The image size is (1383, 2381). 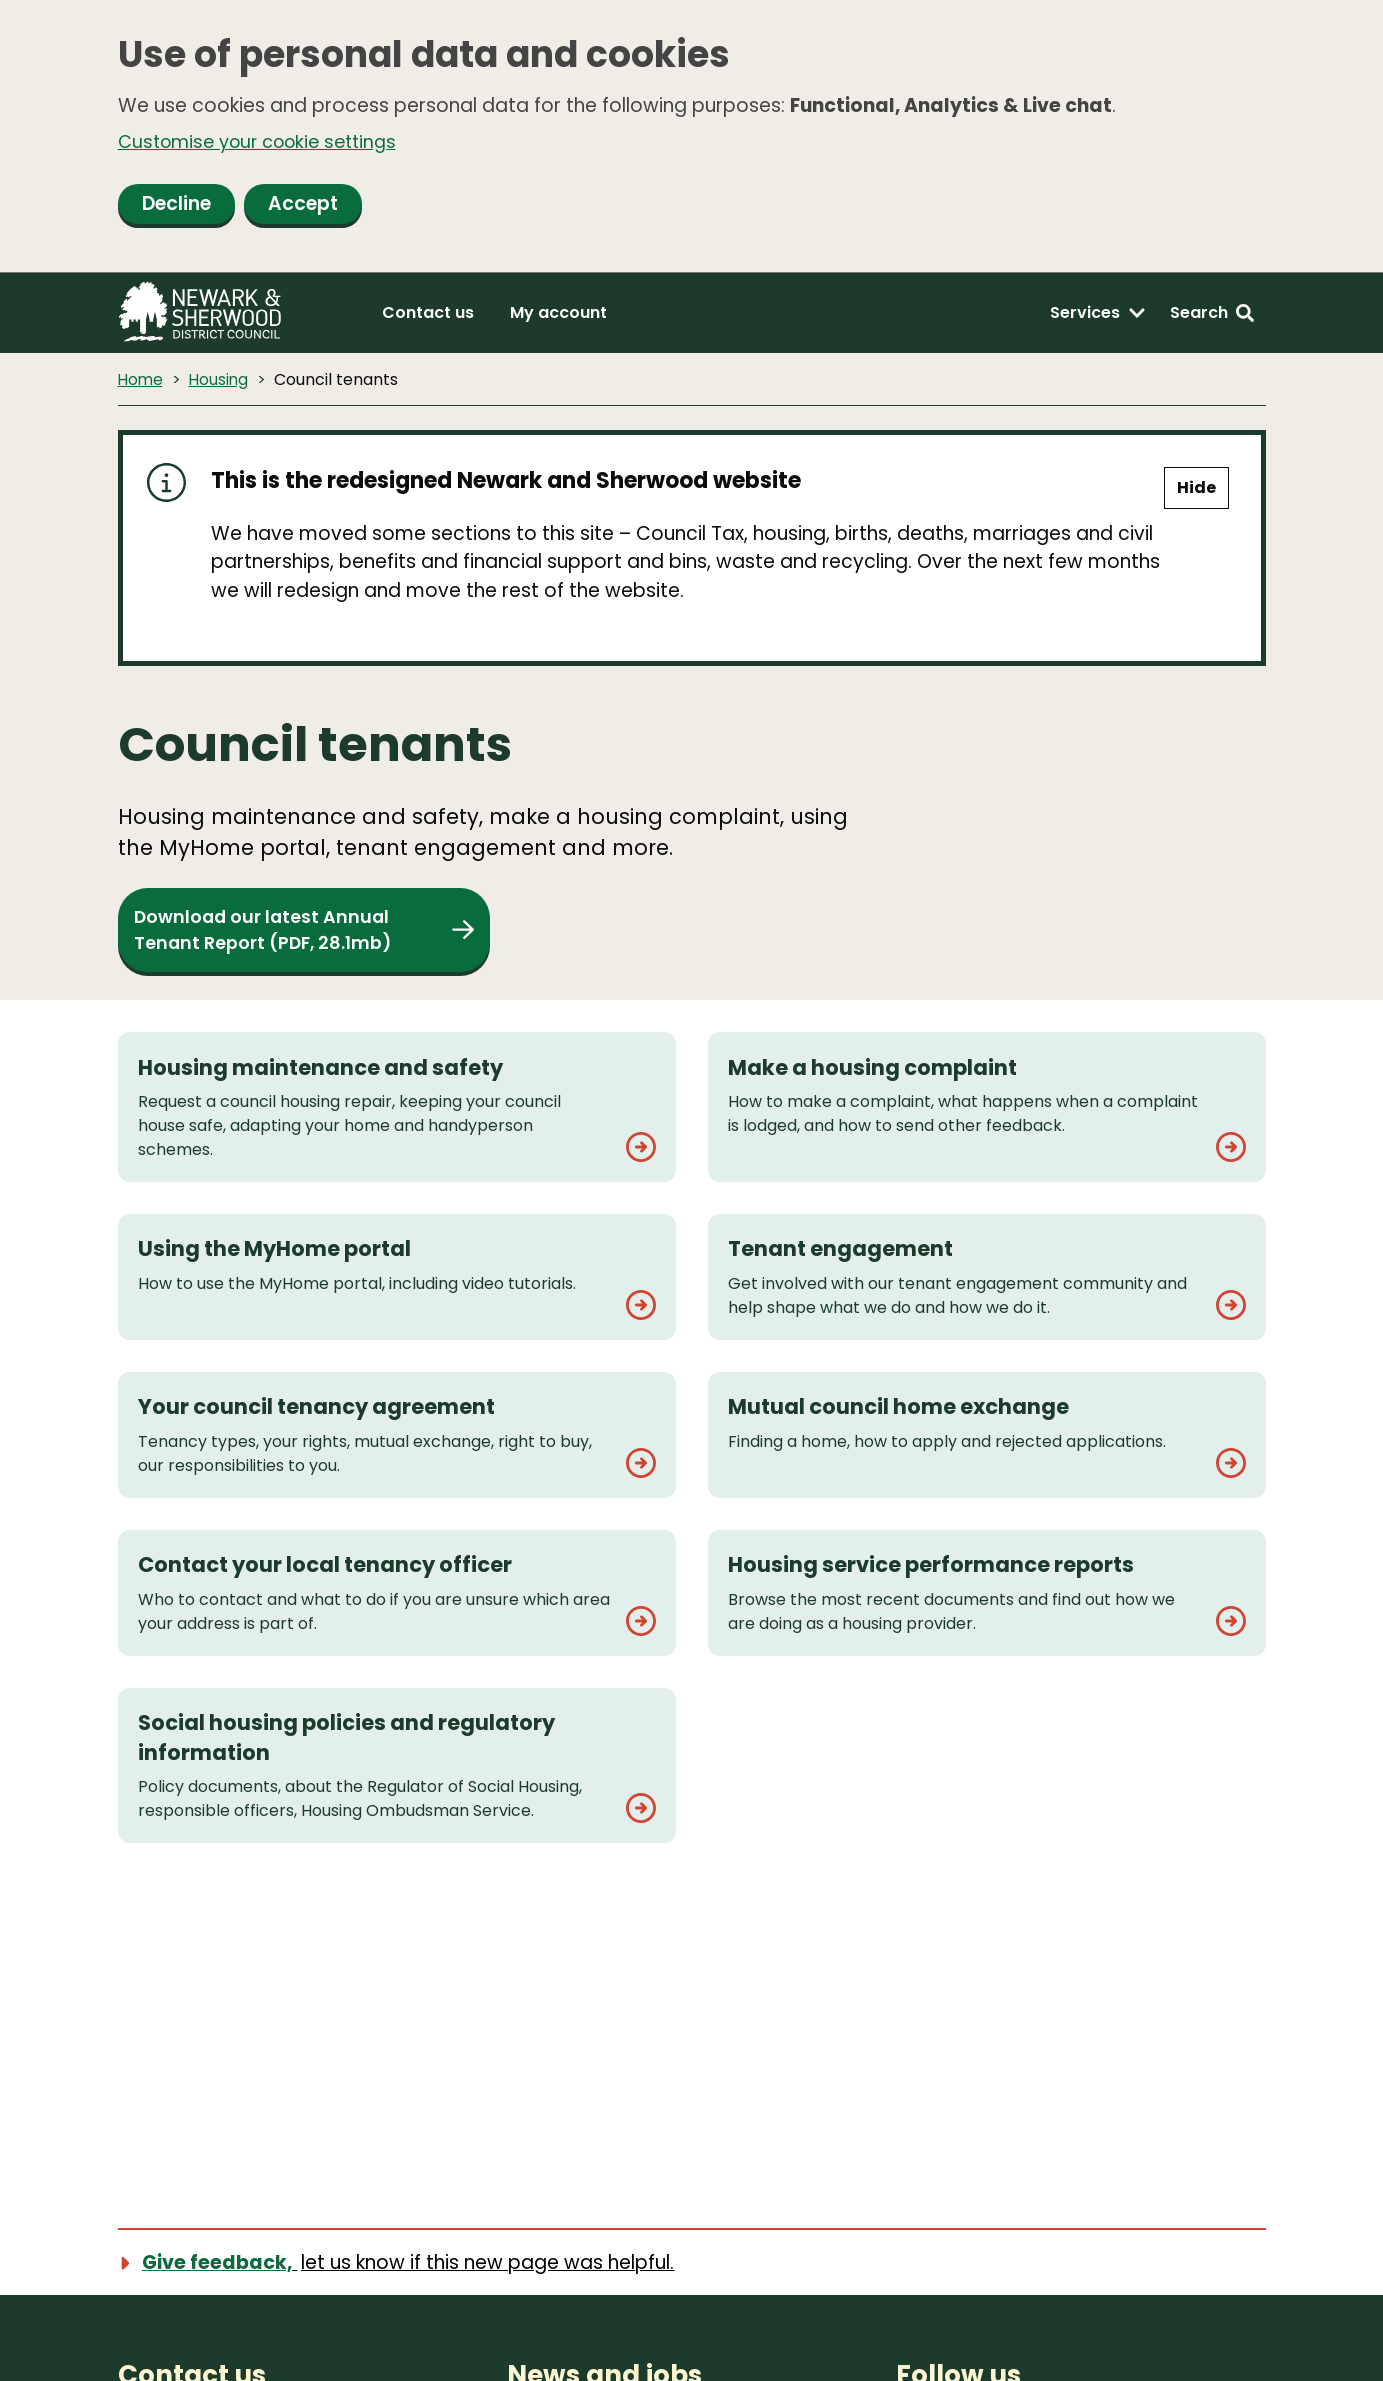 I want to click on [Show feedback form], so click(x=407, y=2264).